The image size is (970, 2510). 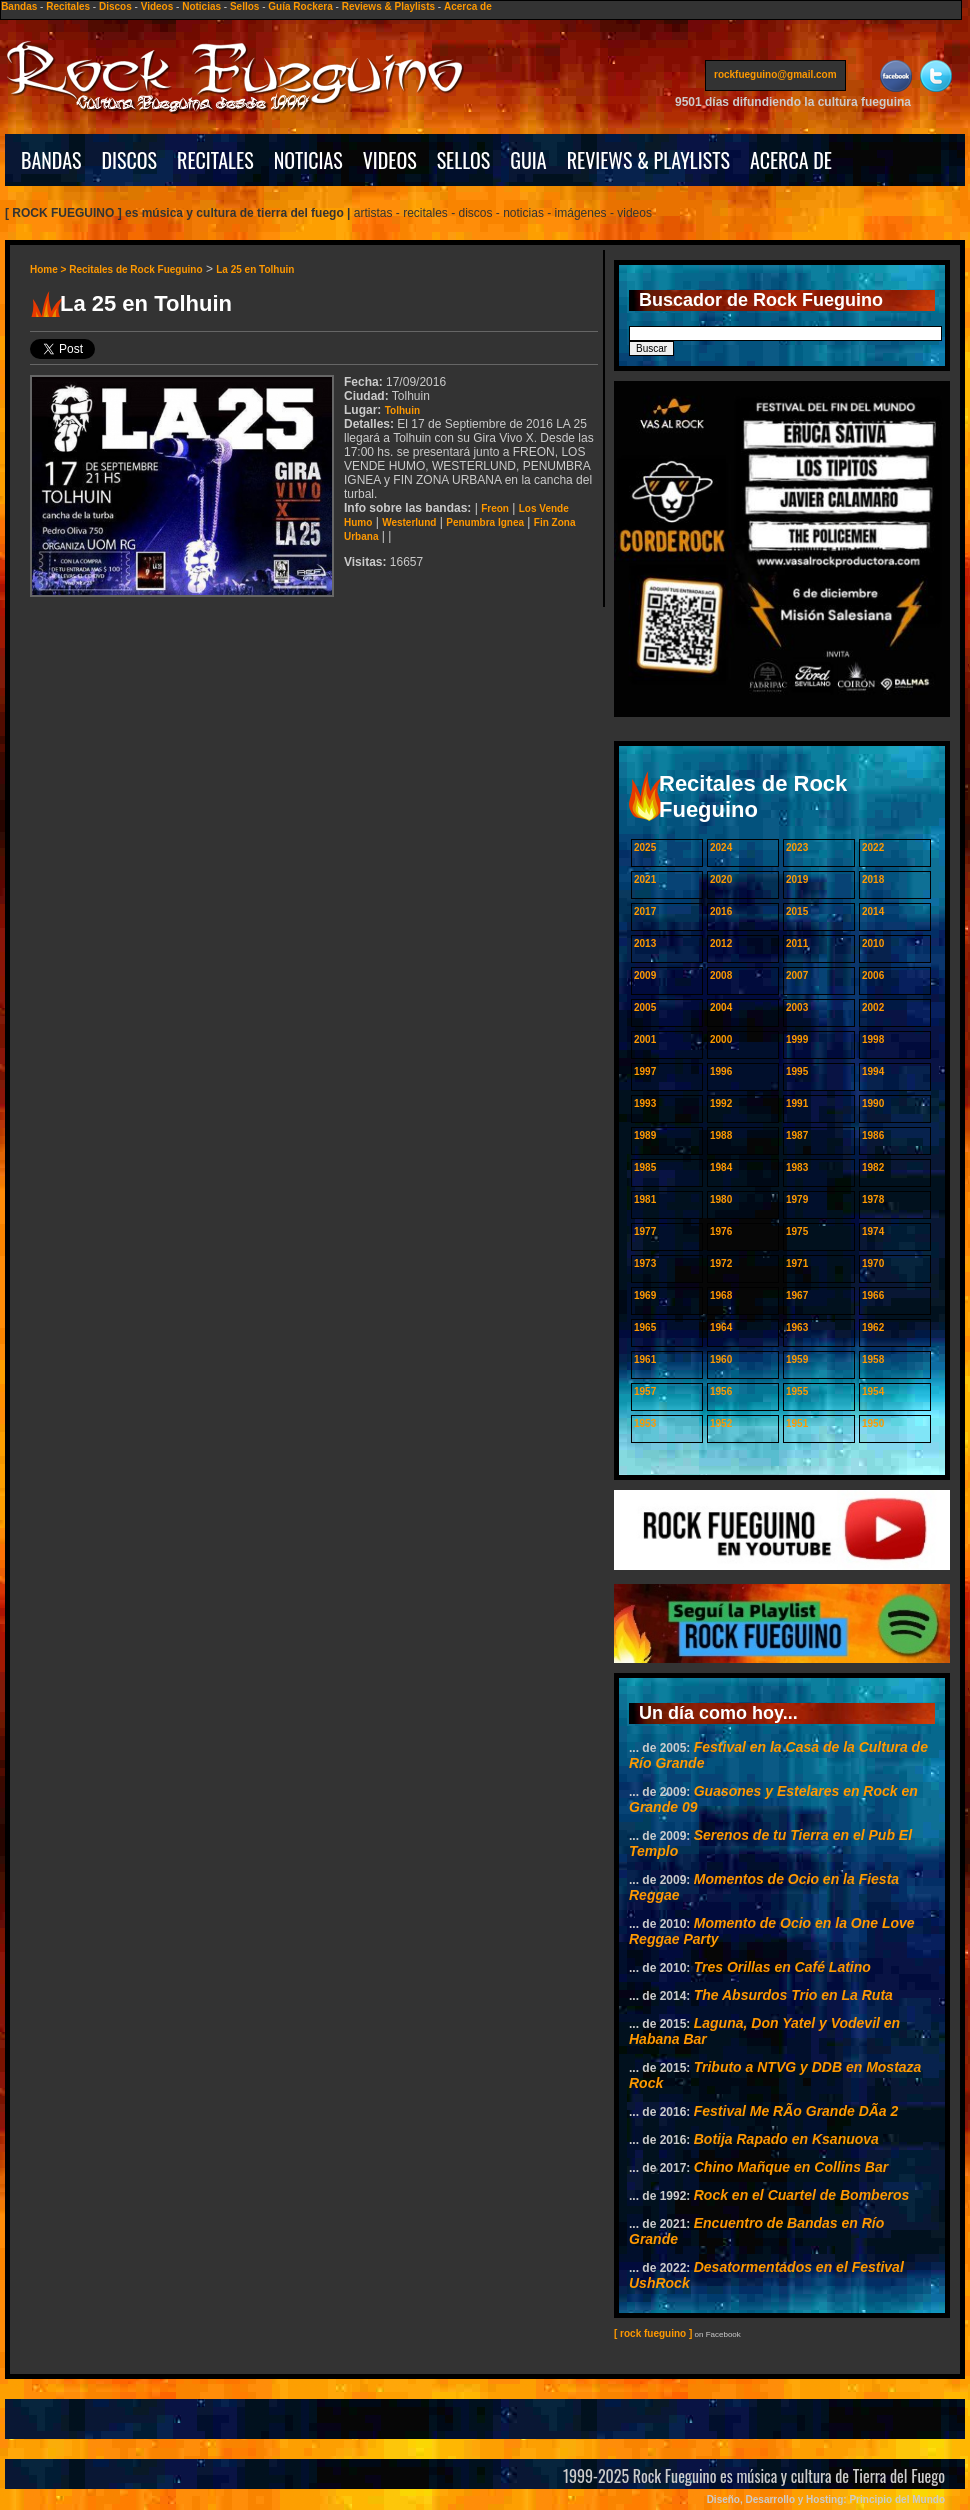 What do you see at coordinates (873, 1103) in the screenshot?
I see `1990` at bounding box center [873, 1103].